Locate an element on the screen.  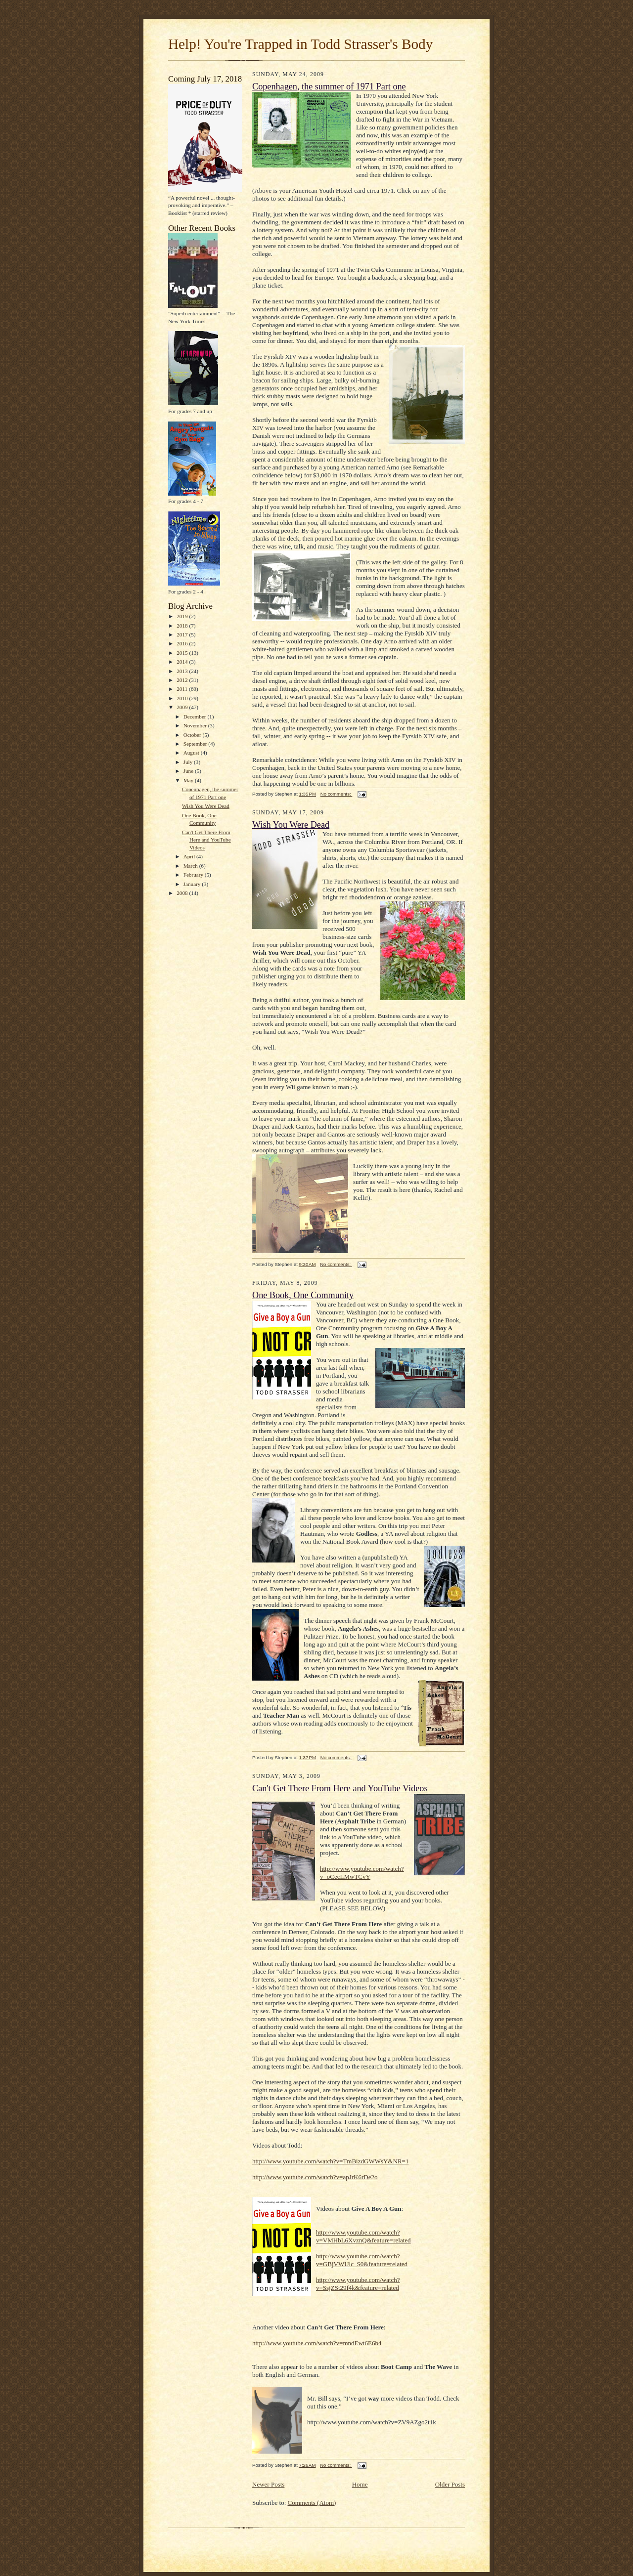
May is located at coordinates (189, 780).